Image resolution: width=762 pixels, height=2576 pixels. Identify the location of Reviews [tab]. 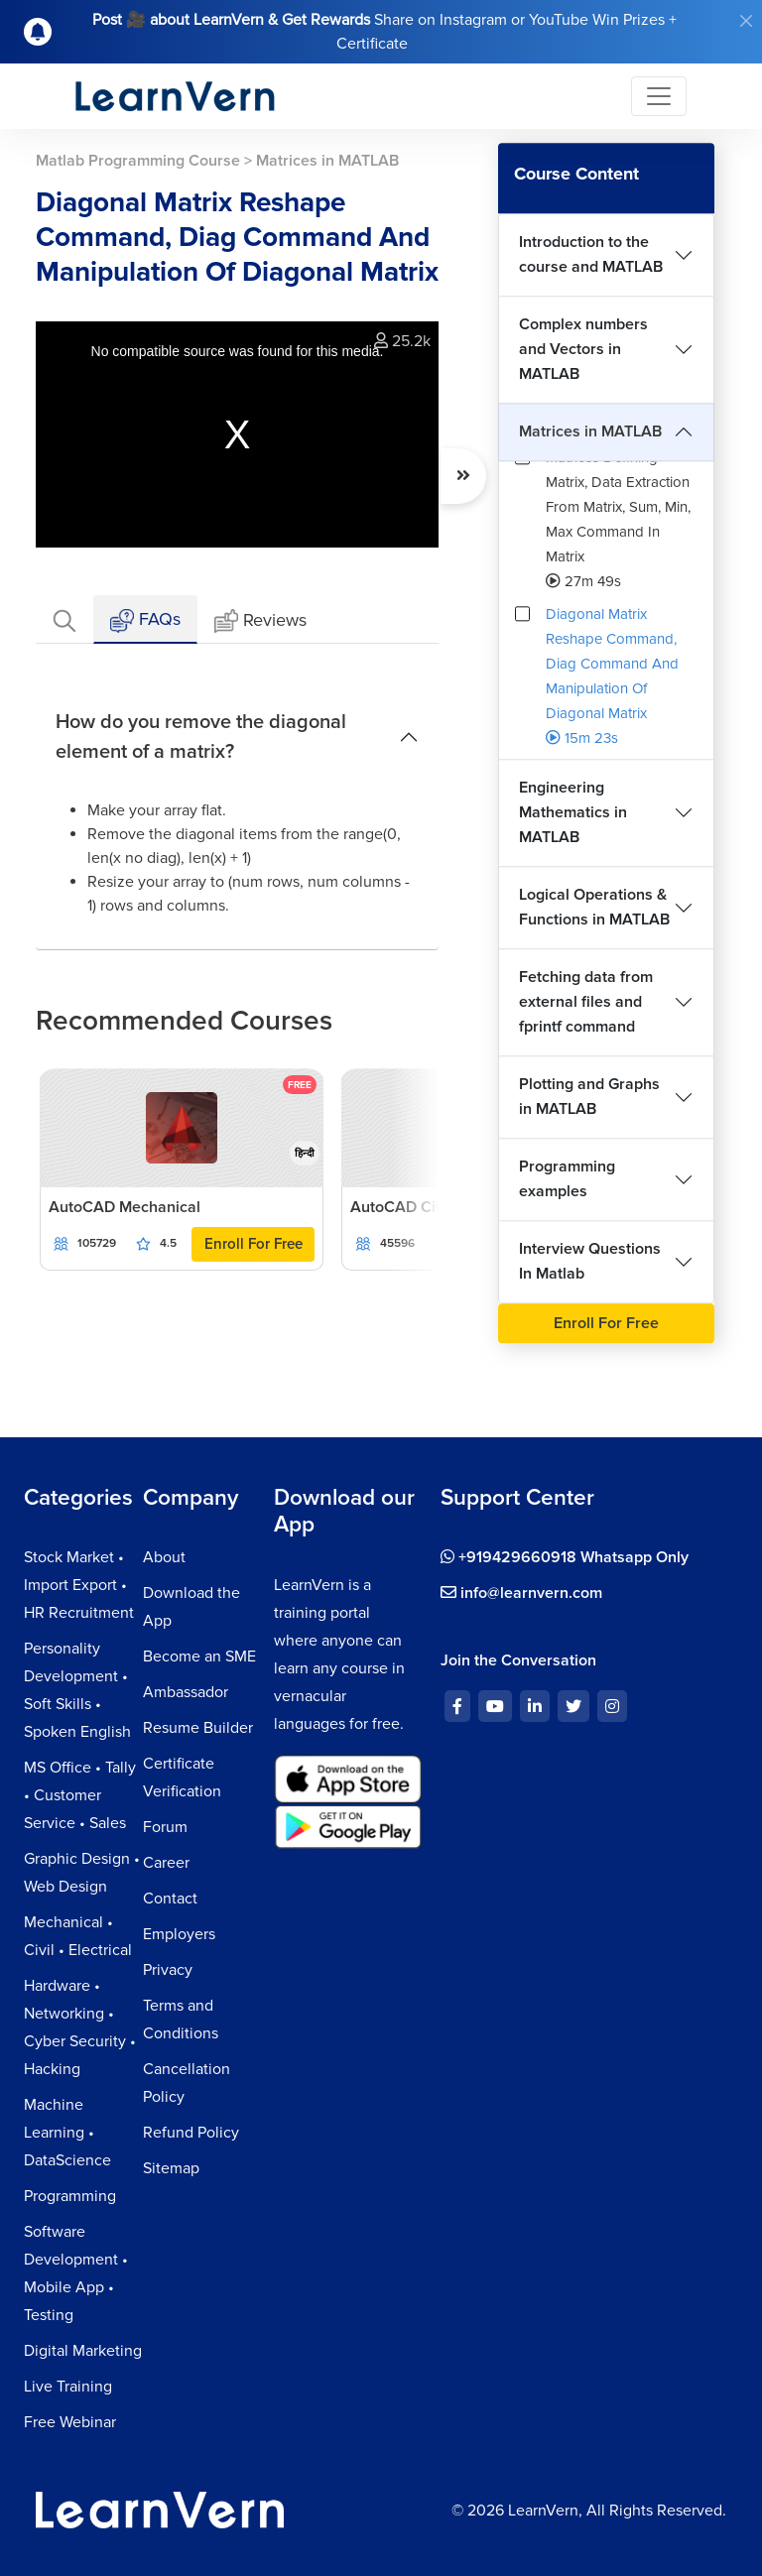
(260, 621).